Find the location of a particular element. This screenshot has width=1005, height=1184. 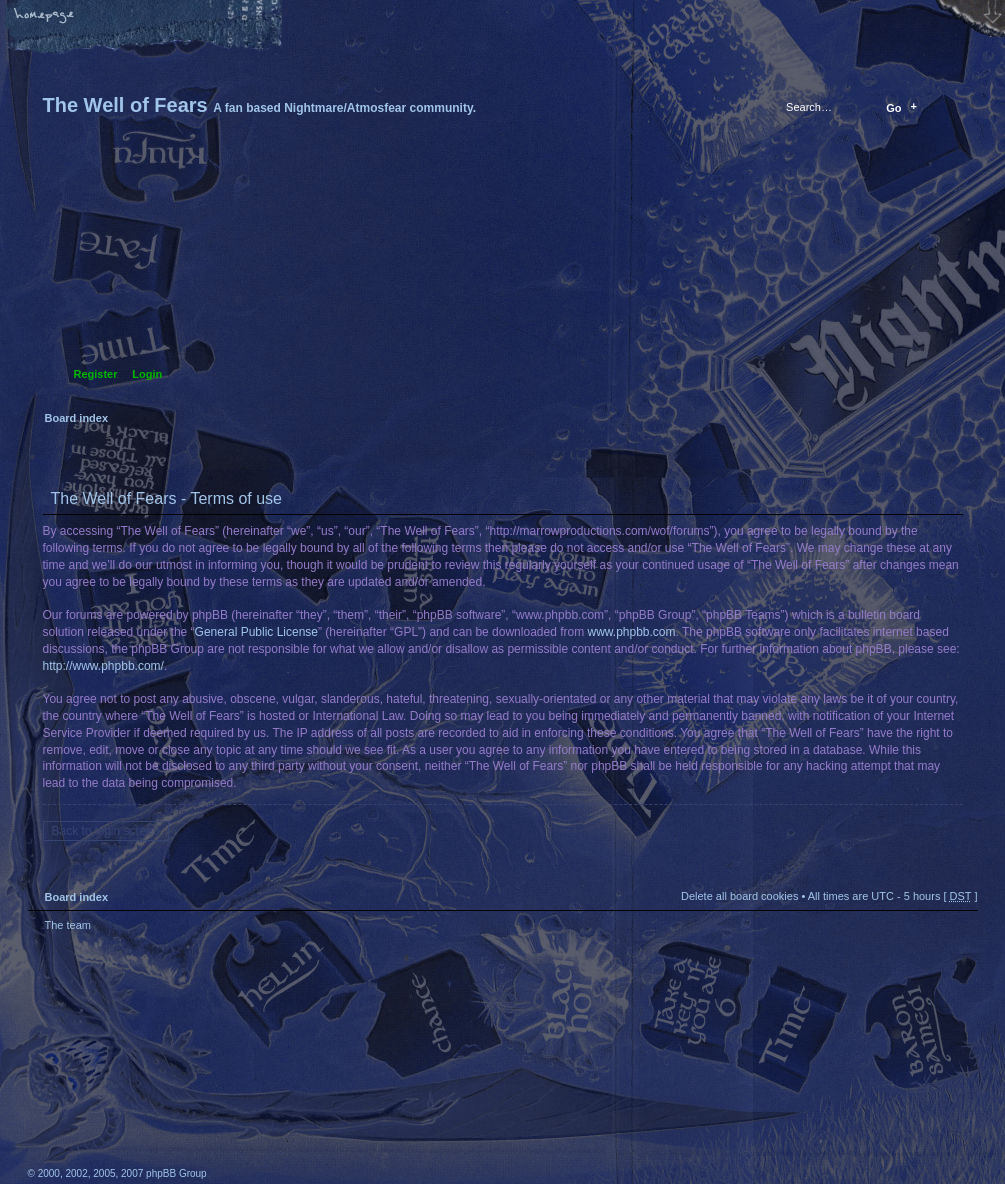

phpBB is located at coordinates (253, 1058).